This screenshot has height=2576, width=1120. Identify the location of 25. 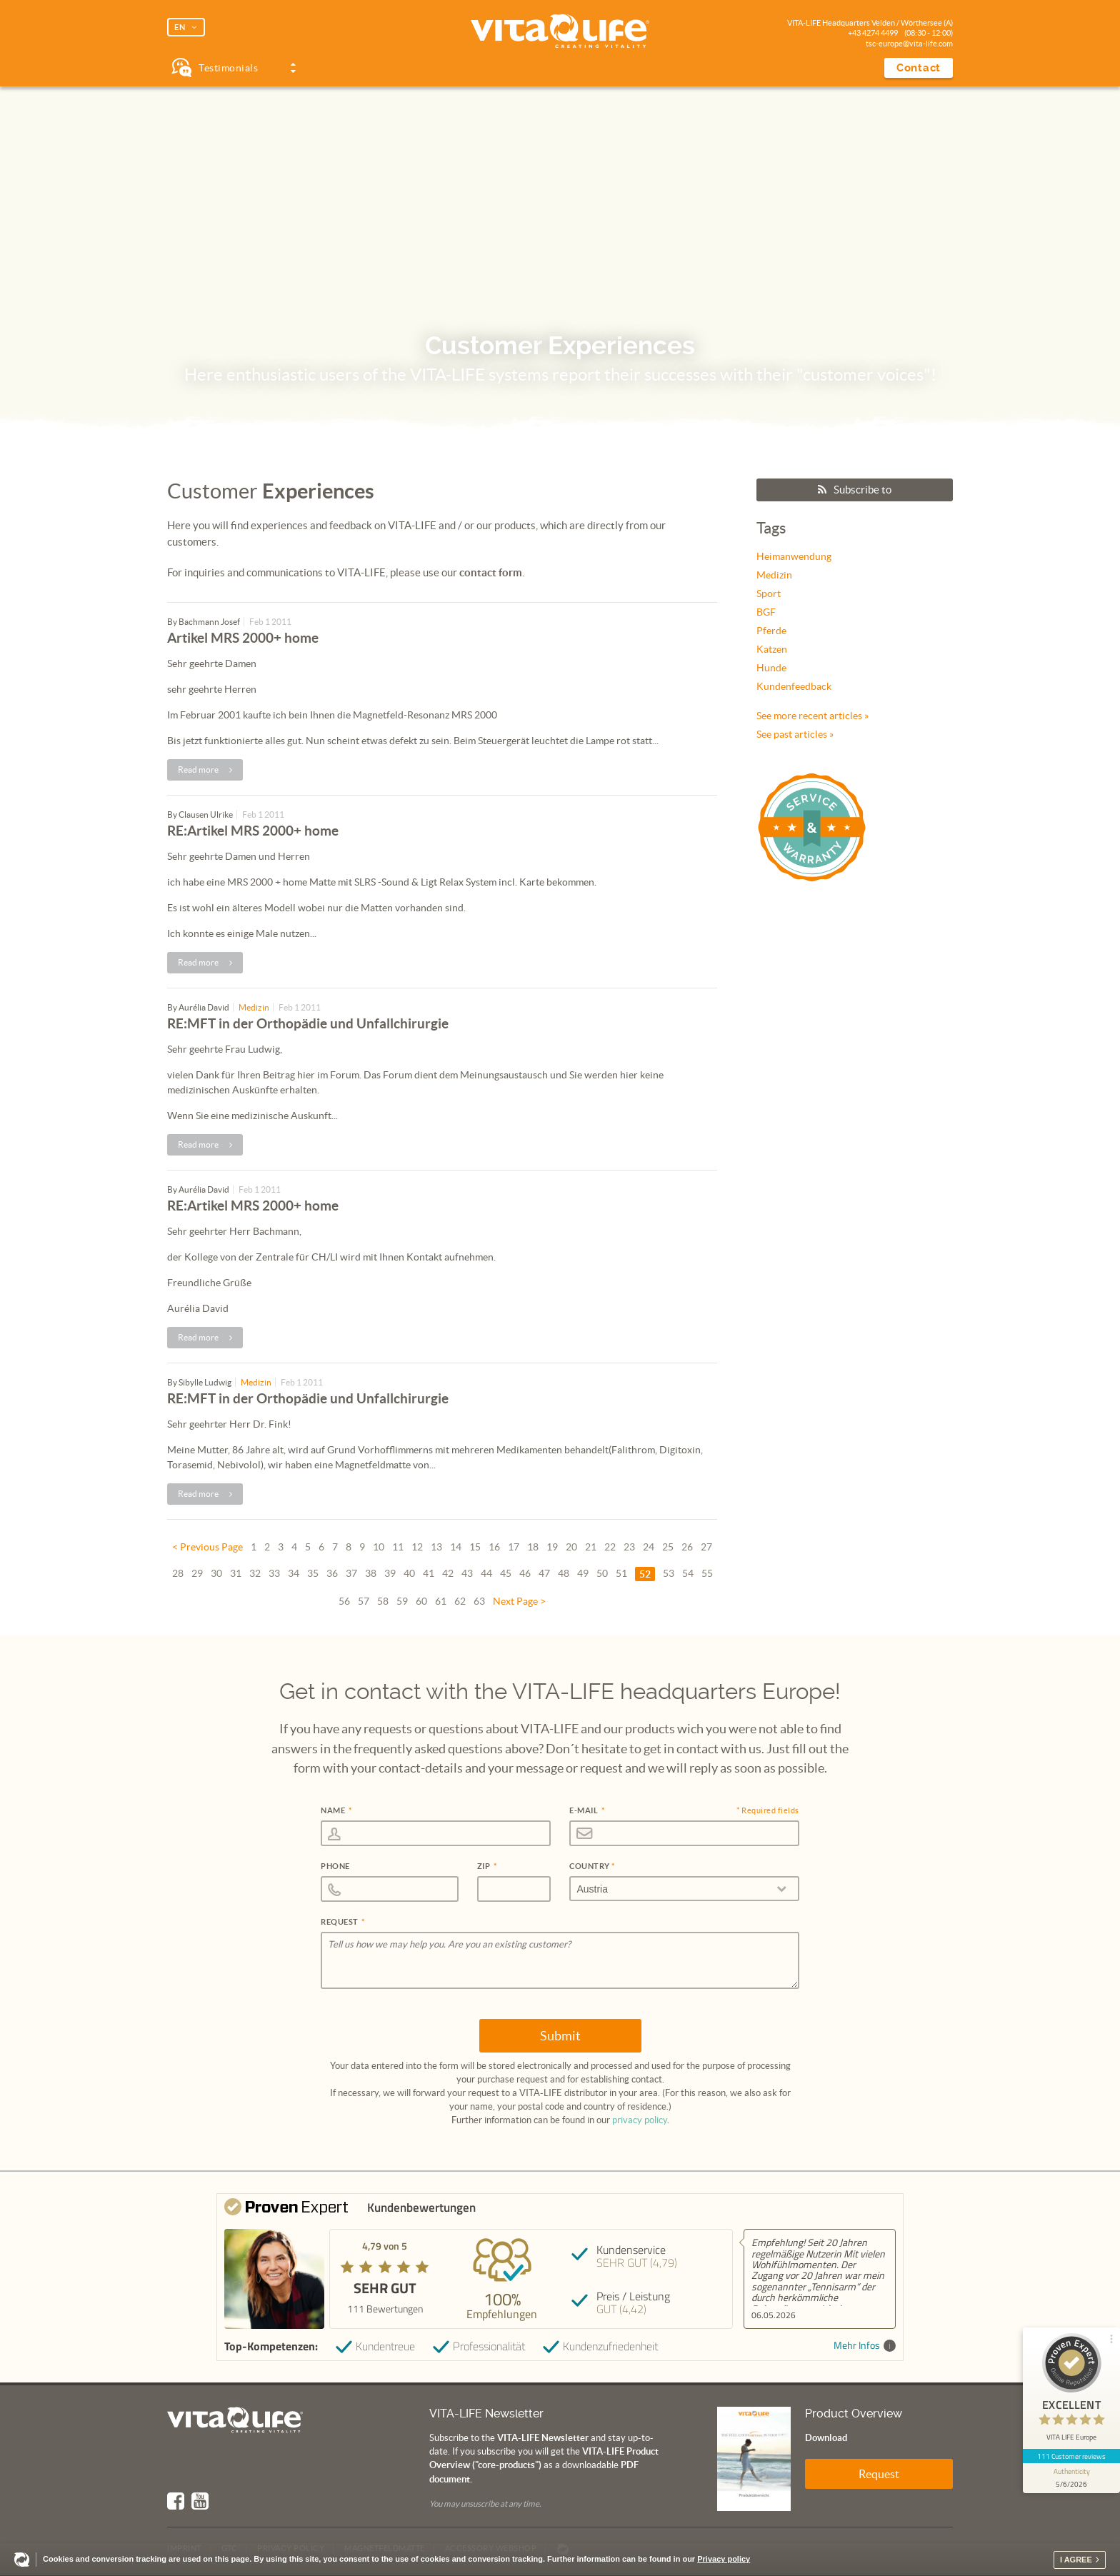
(668, 1547).